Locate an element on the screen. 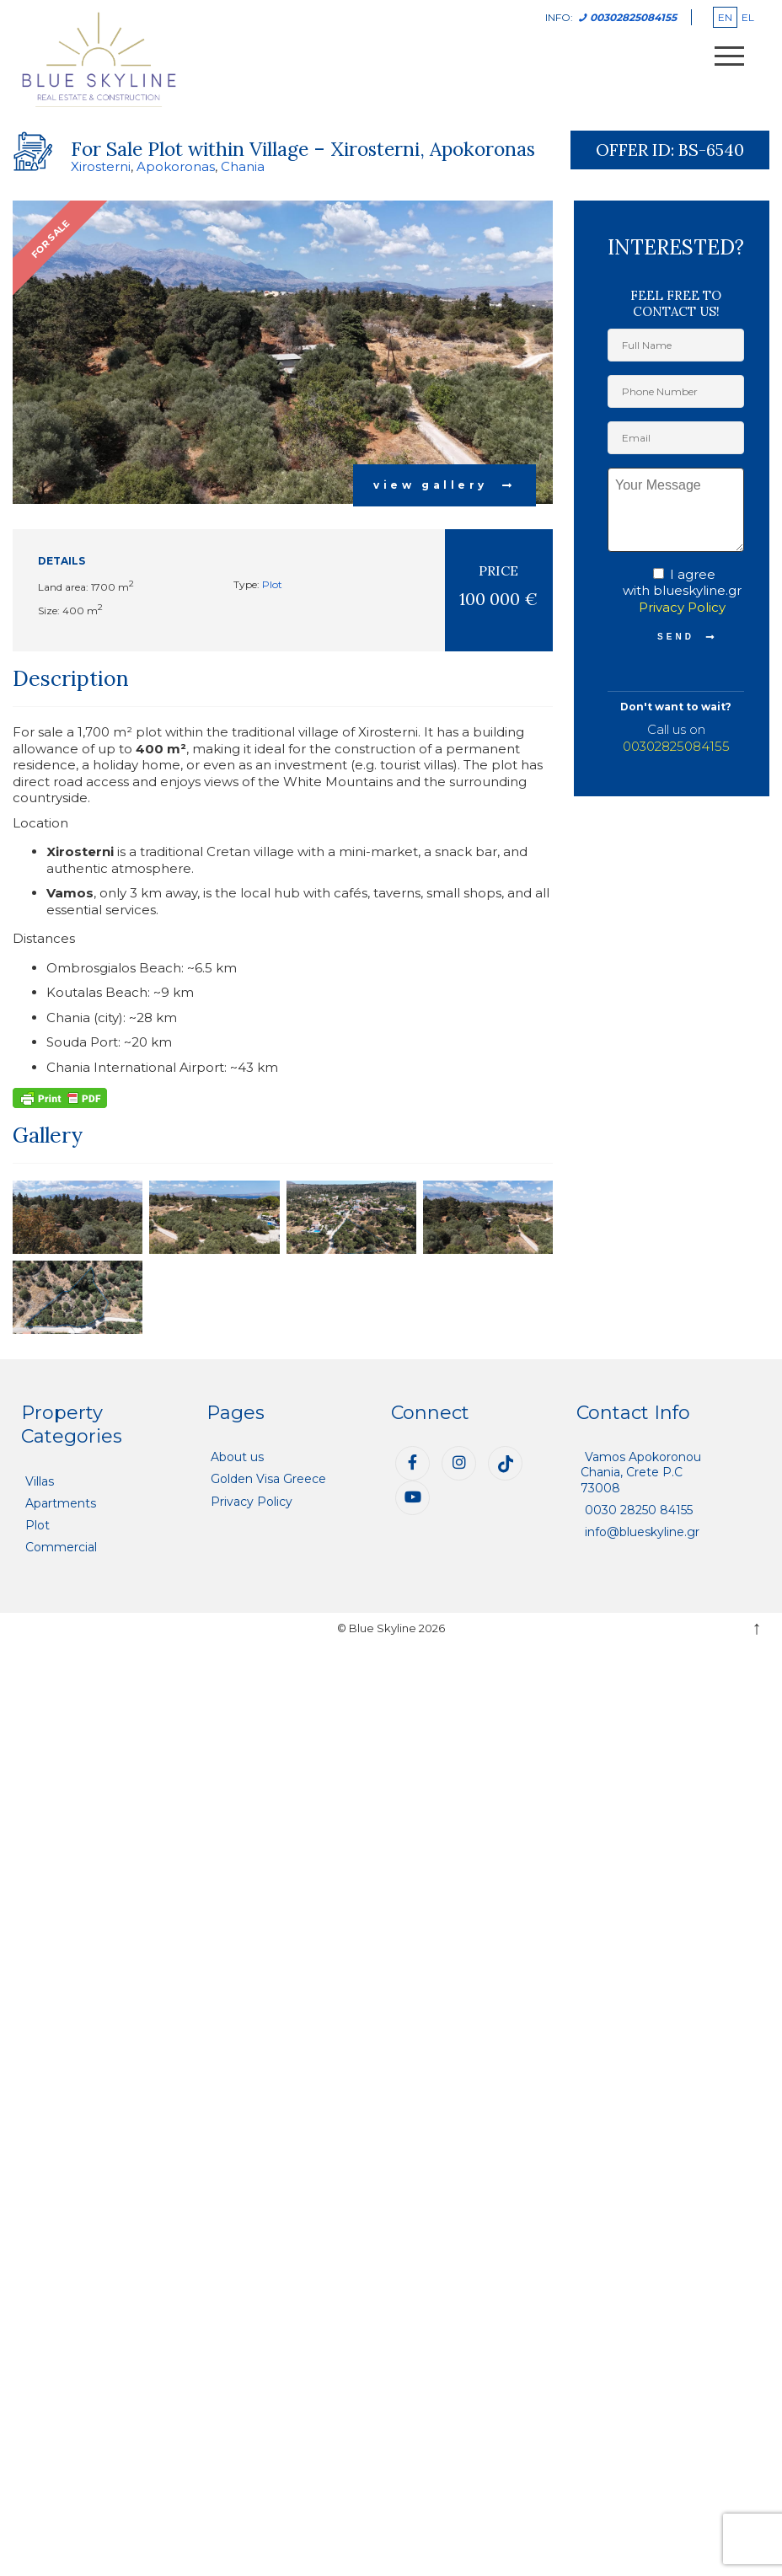  Villas is located at coordinates (39, 1481).